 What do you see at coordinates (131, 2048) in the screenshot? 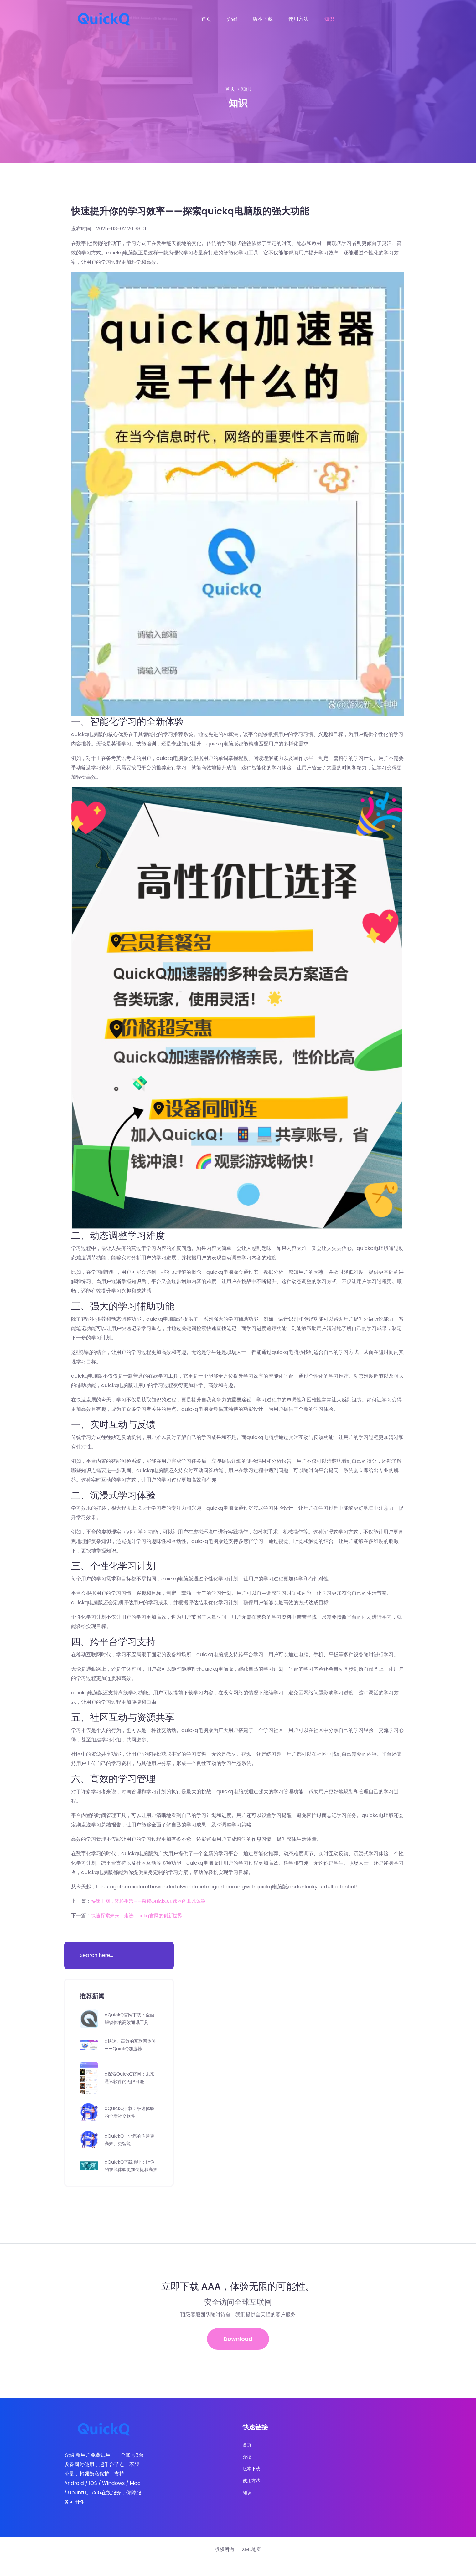
I see `q快速、高效的互联网体验——QuickQ加速器` at bounding box center [131, 2048].